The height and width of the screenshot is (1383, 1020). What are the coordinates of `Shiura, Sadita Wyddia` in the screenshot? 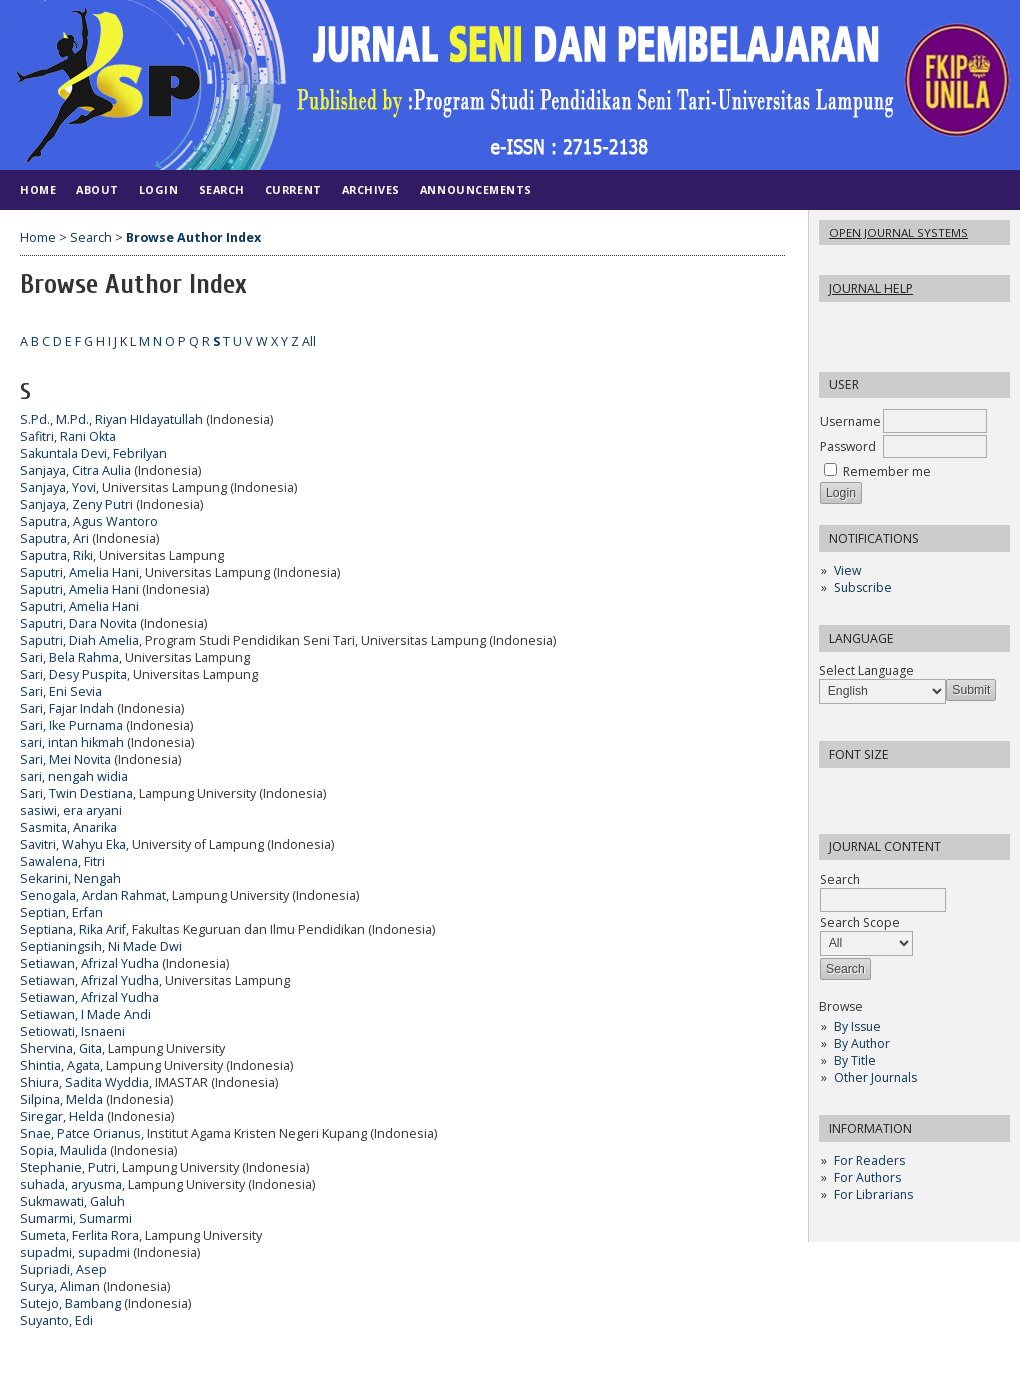 It's located at (84, 1082).